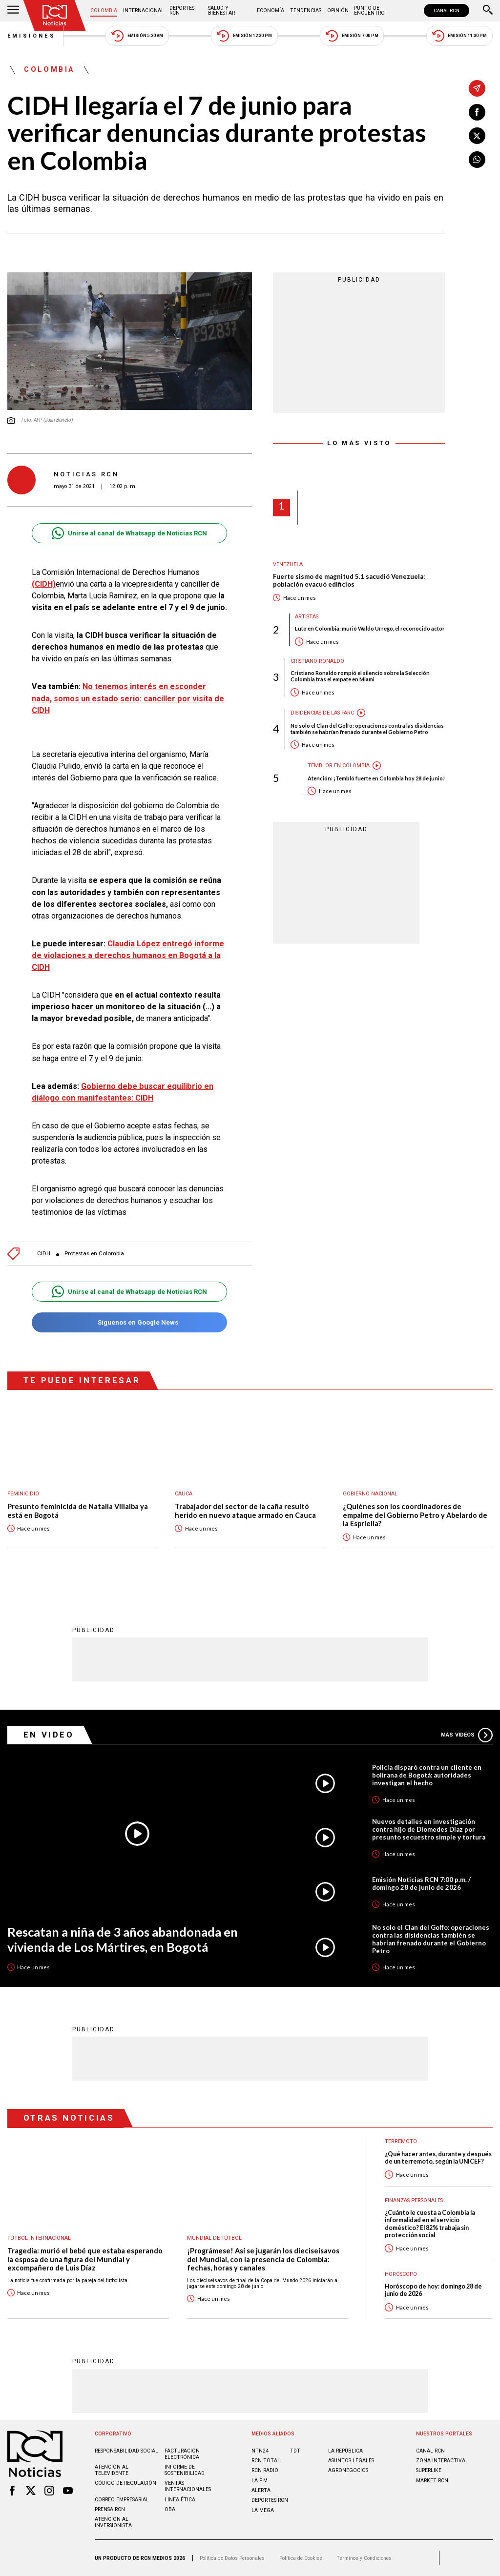 The image size is (500, 2576). I want to click on Cristiano Ronaldo rompió el silencio sobre la Selección Colombia tras el empate en Miami, so click(360, 676).